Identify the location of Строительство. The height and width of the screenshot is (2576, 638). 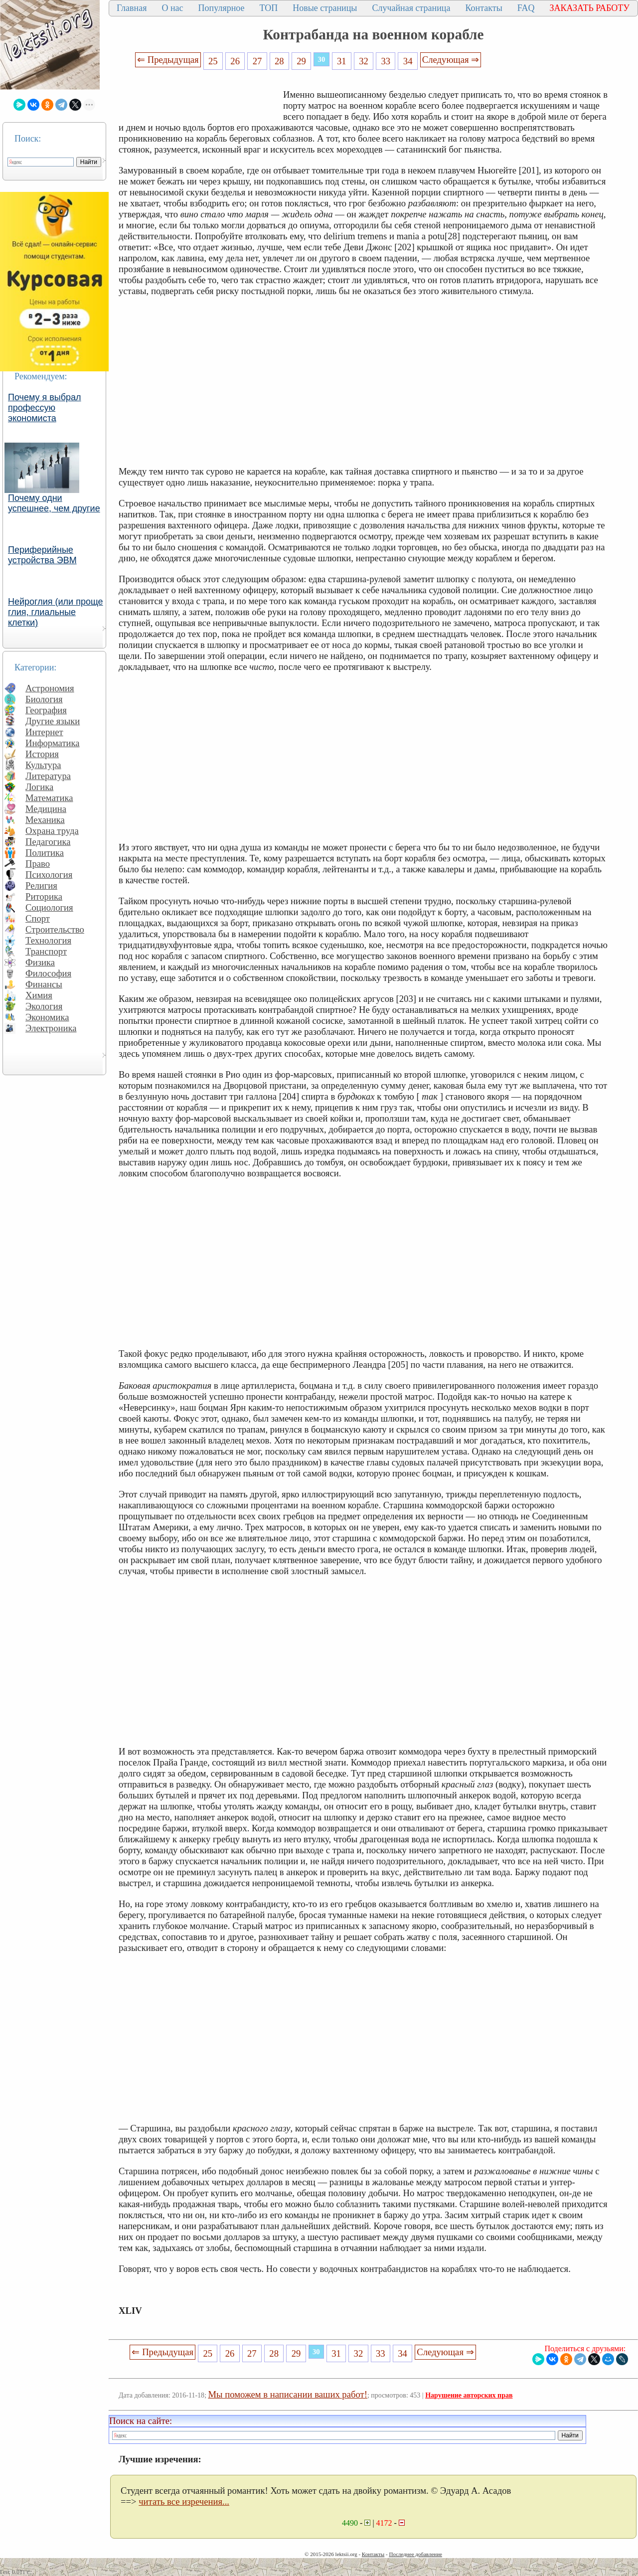
(54, 929).